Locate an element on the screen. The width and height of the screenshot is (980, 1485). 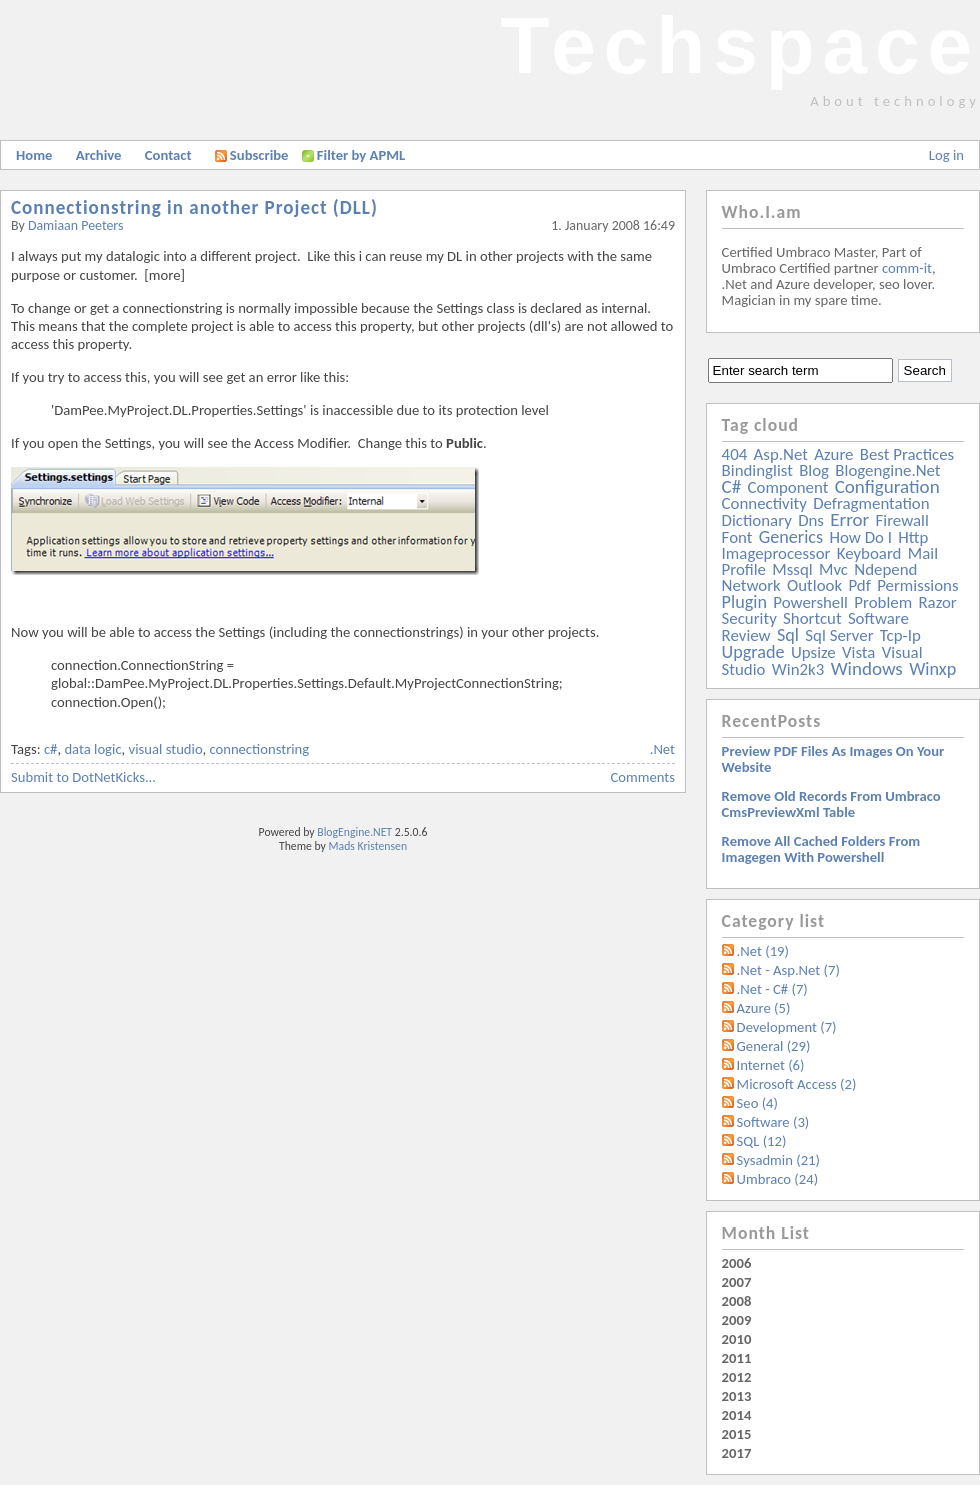
Filter by APML is located at coordinates (361, 155).